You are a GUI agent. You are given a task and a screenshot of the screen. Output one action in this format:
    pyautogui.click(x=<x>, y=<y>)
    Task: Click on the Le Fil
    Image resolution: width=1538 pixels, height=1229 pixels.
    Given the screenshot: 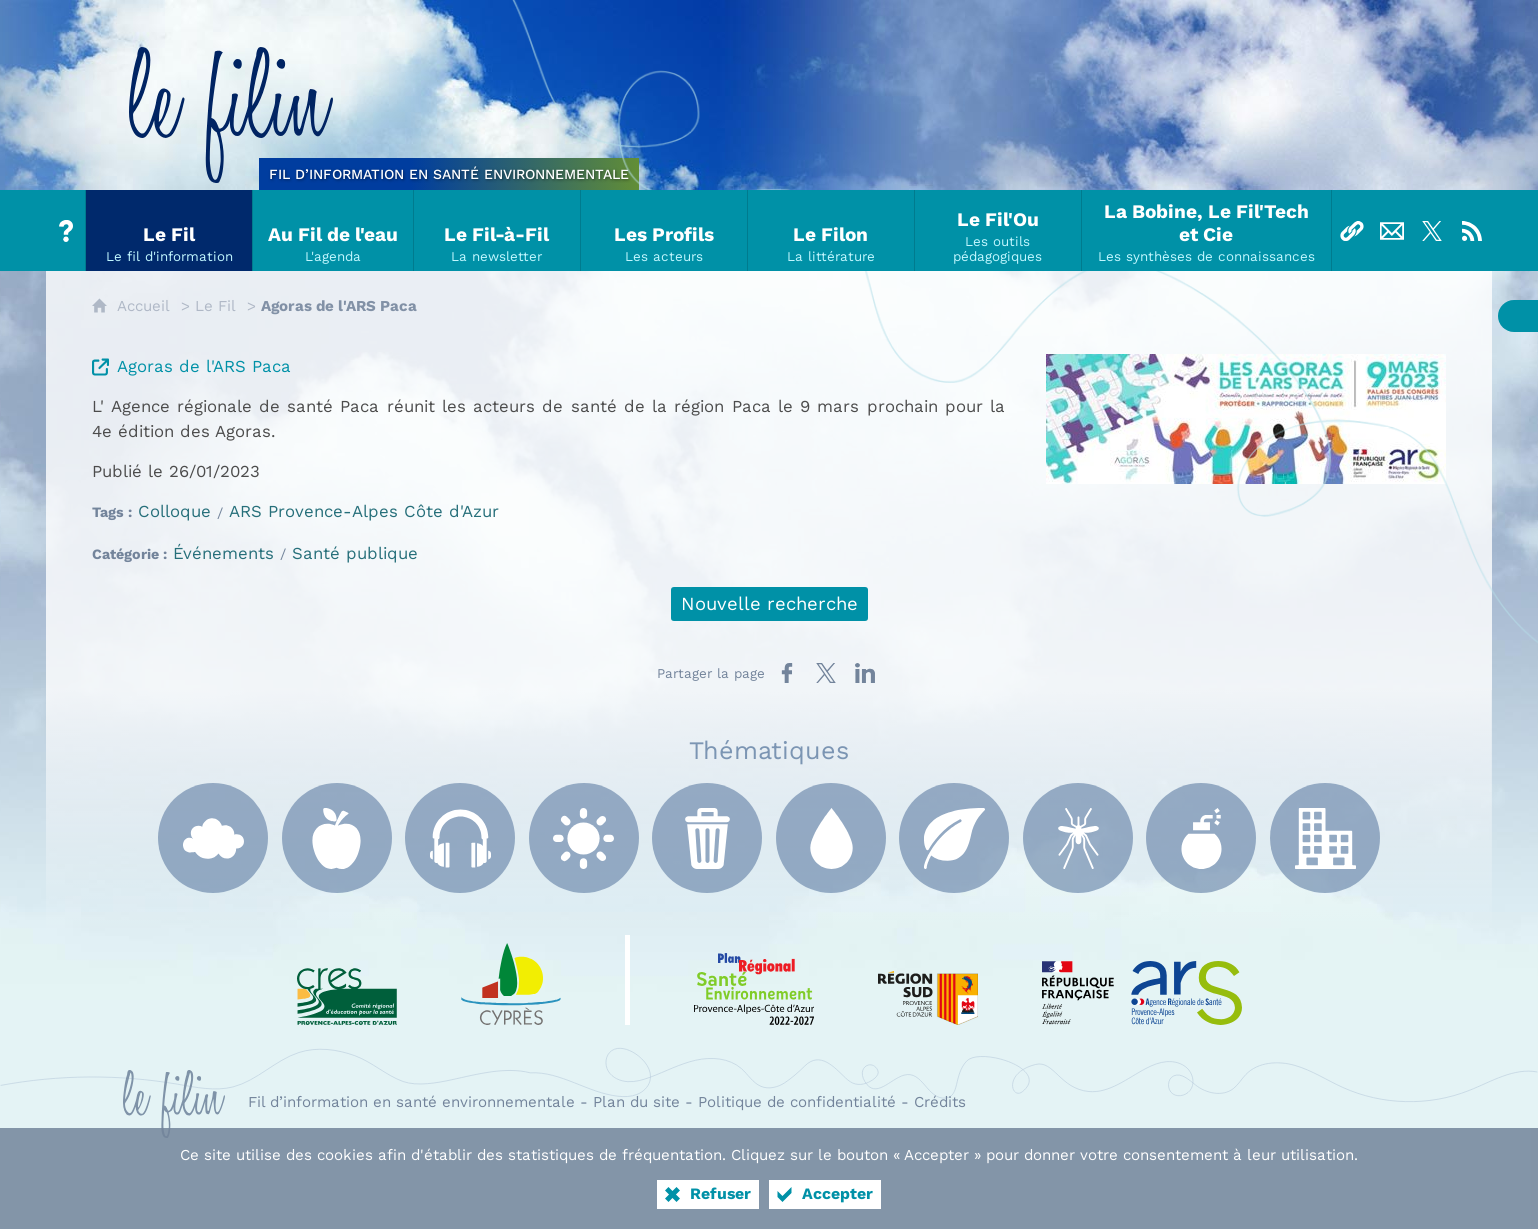 What is the action you would take?
    pyautogui.click(x=215, y=306)
    